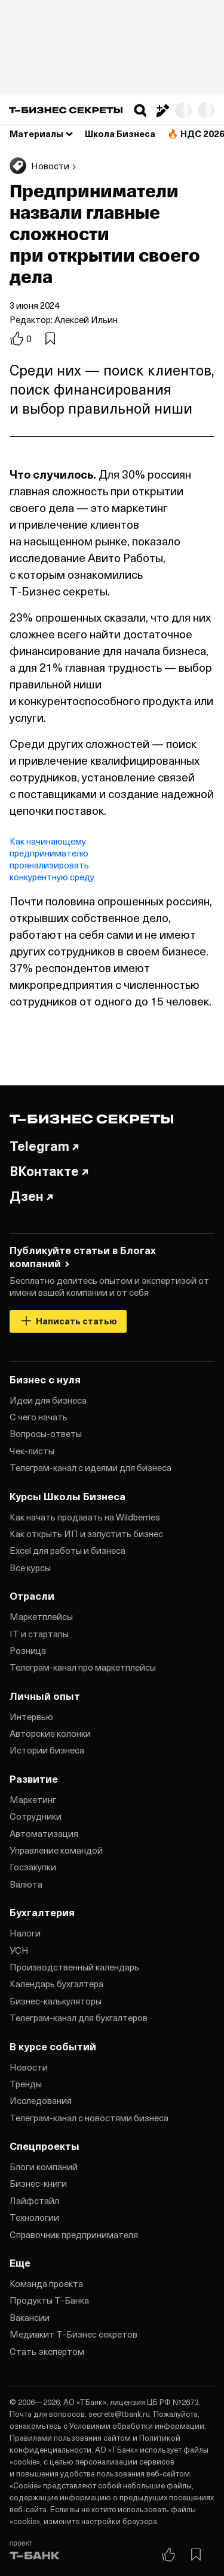 This screenshot has height=2576, width=224. I want to click on Валюта, so click(26, 1884).